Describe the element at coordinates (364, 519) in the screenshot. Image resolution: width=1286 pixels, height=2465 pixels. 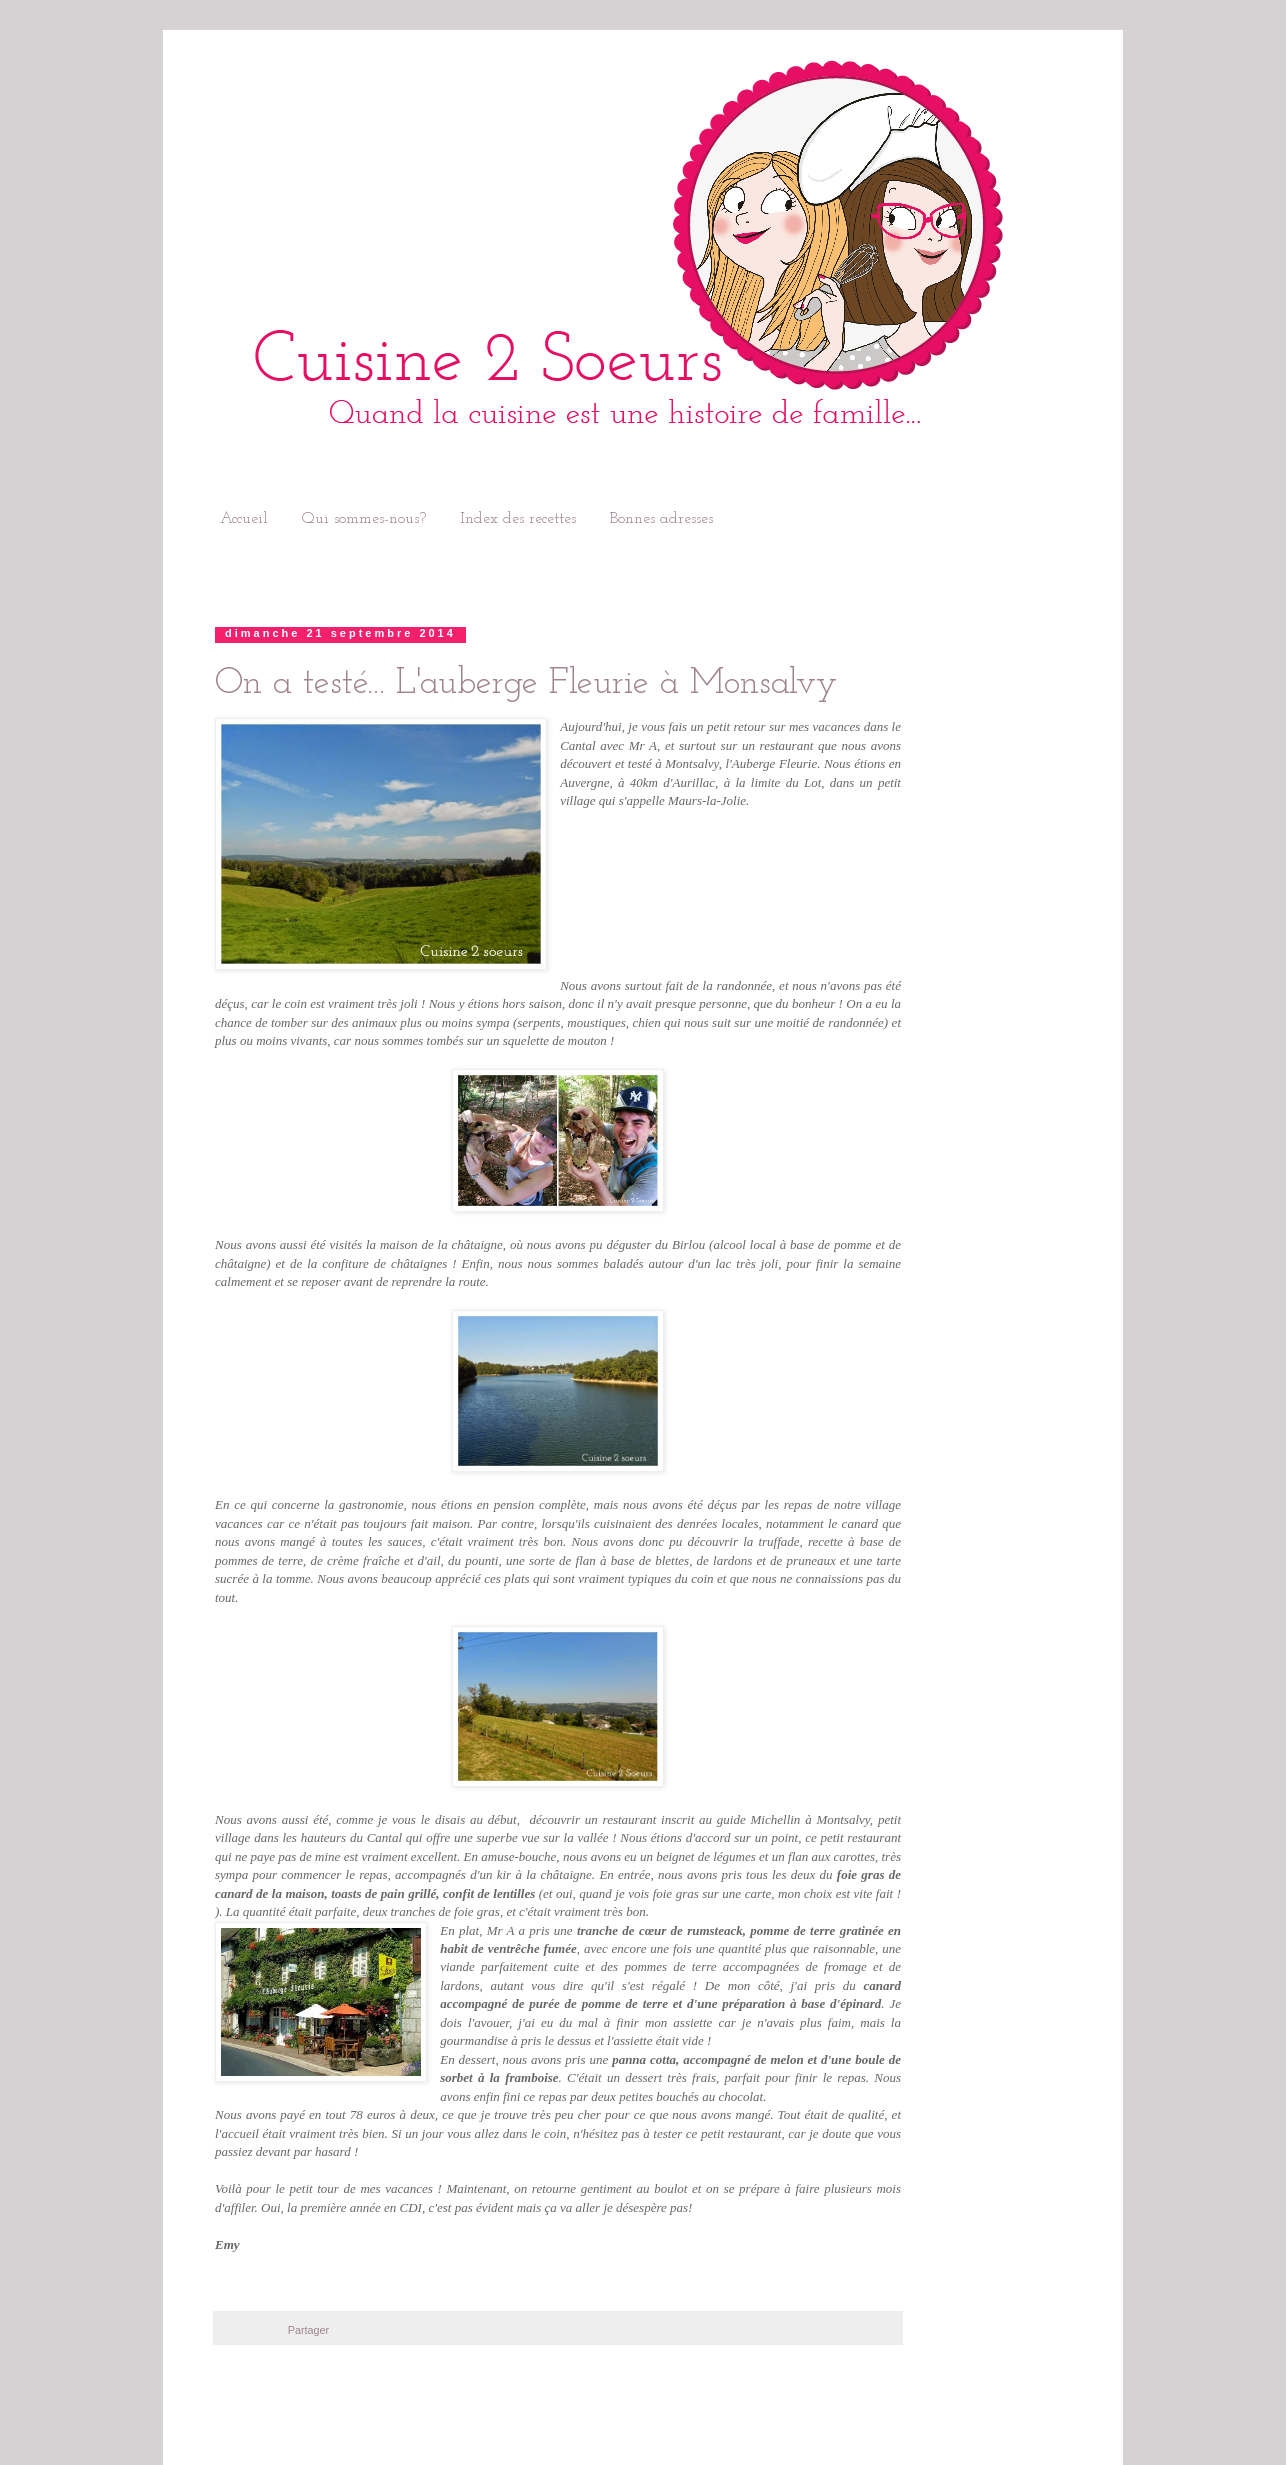
I see `Qui sommes-nous?` at that location.